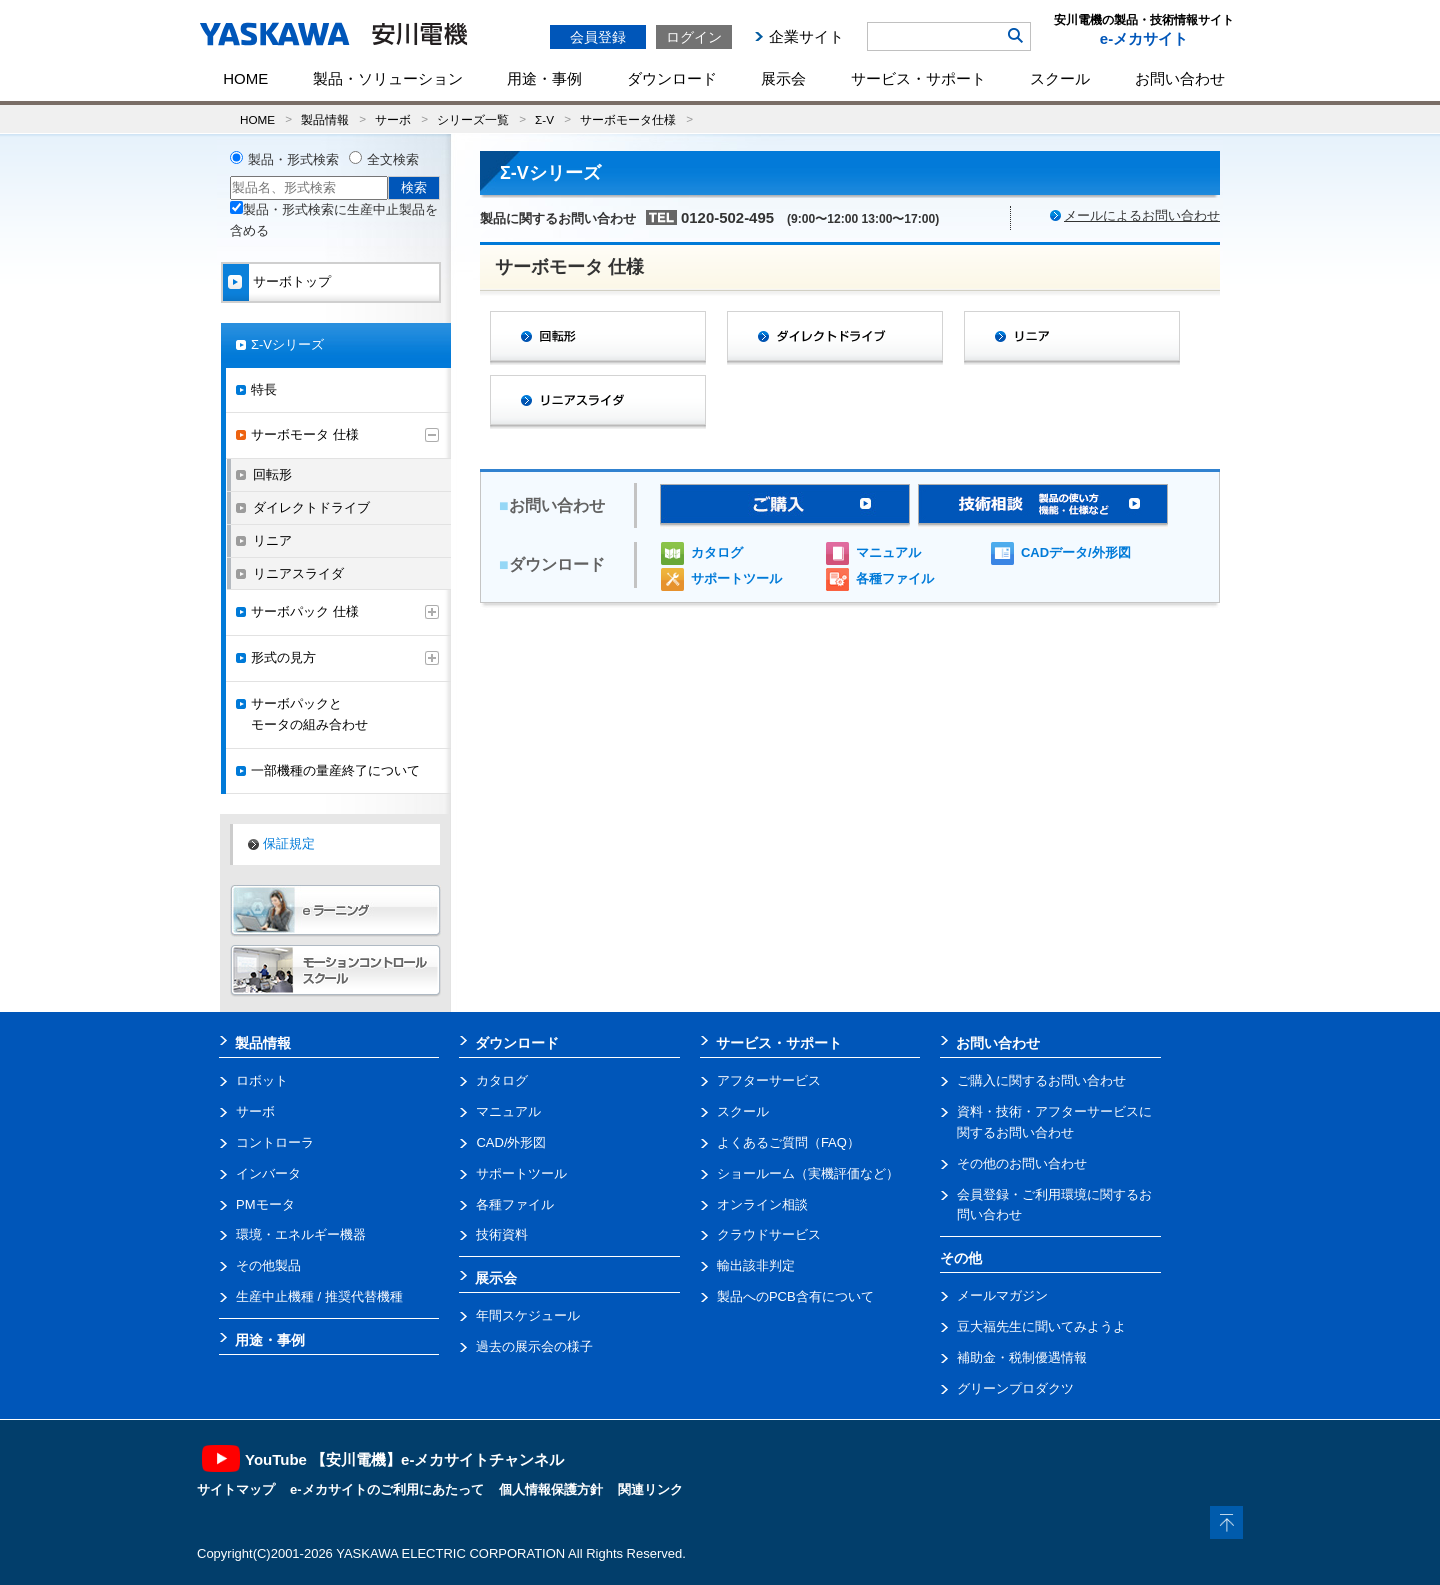 The image size is (1440, 1585). Describe the element at coordinates (325, 119) in the screenshot. I see `製品情報` at that location.